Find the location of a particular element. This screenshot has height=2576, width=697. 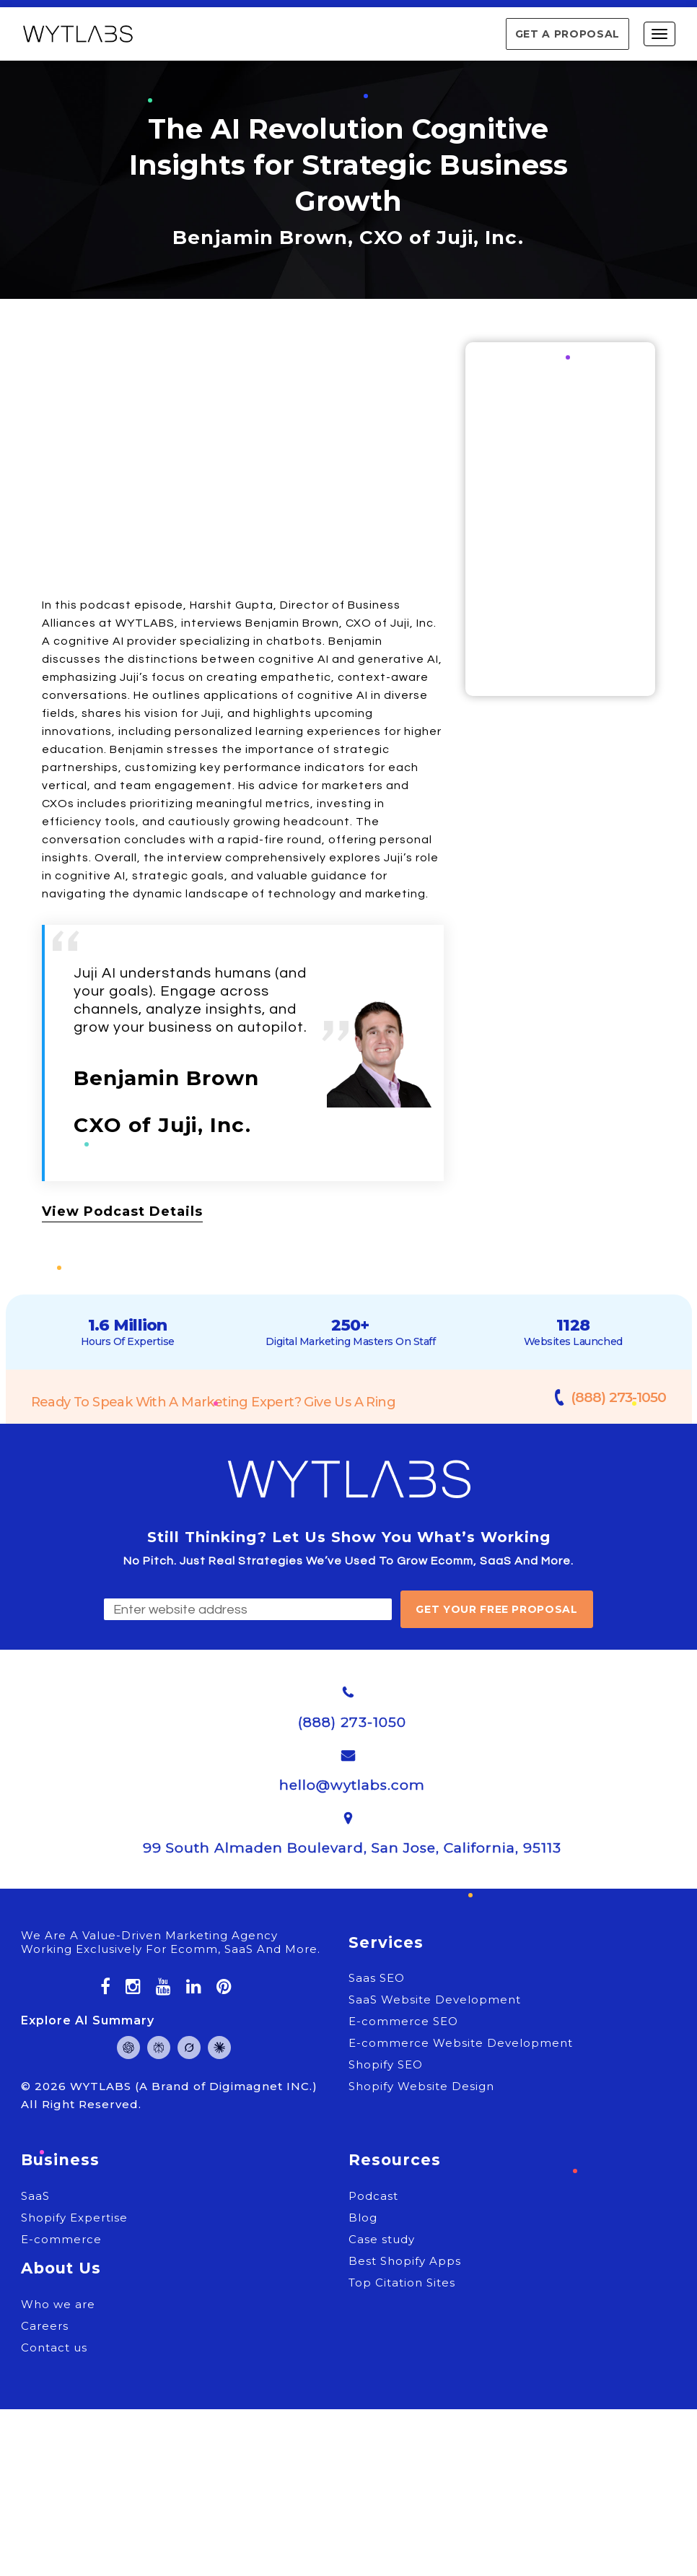

Case study is located at coordinates (381, 2239).